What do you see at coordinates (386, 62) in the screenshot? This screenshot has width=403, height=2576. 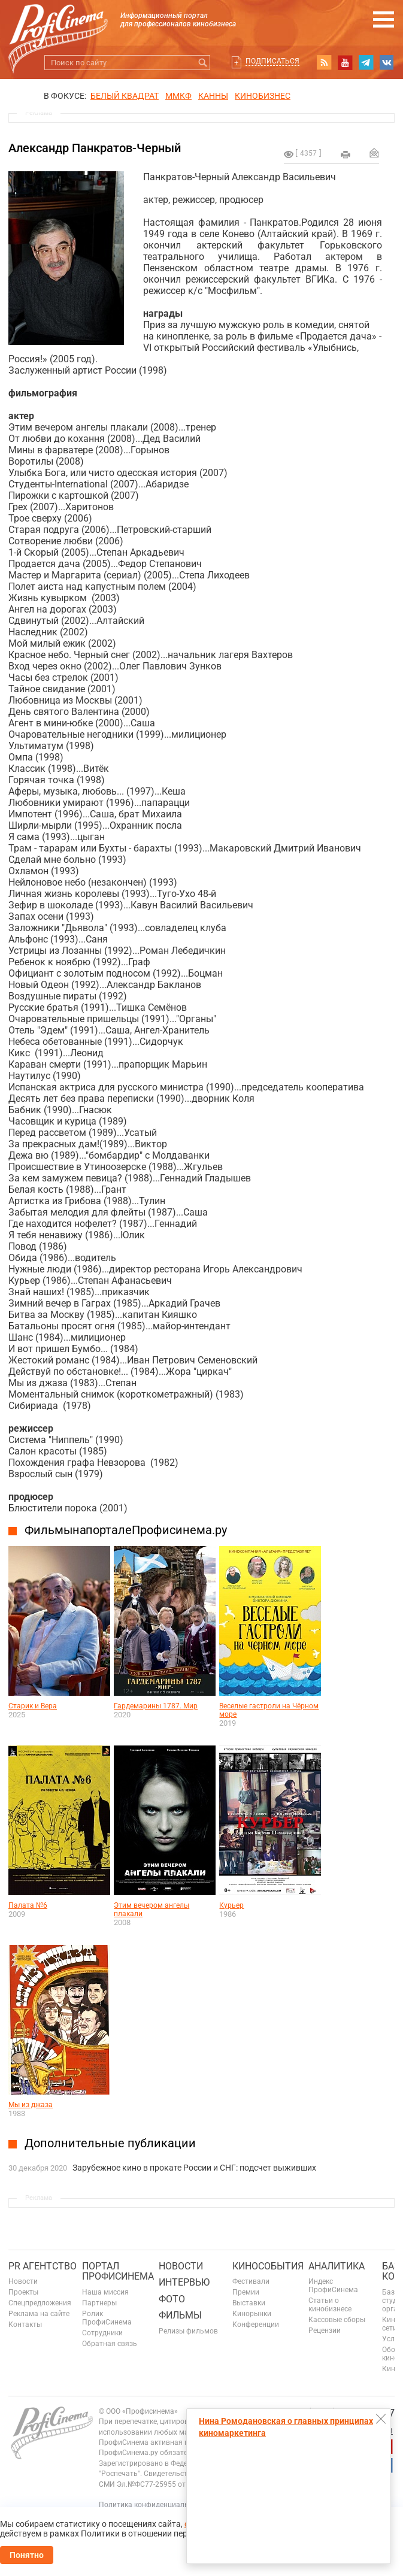 I see `vk` at bounding box center [386, 62].